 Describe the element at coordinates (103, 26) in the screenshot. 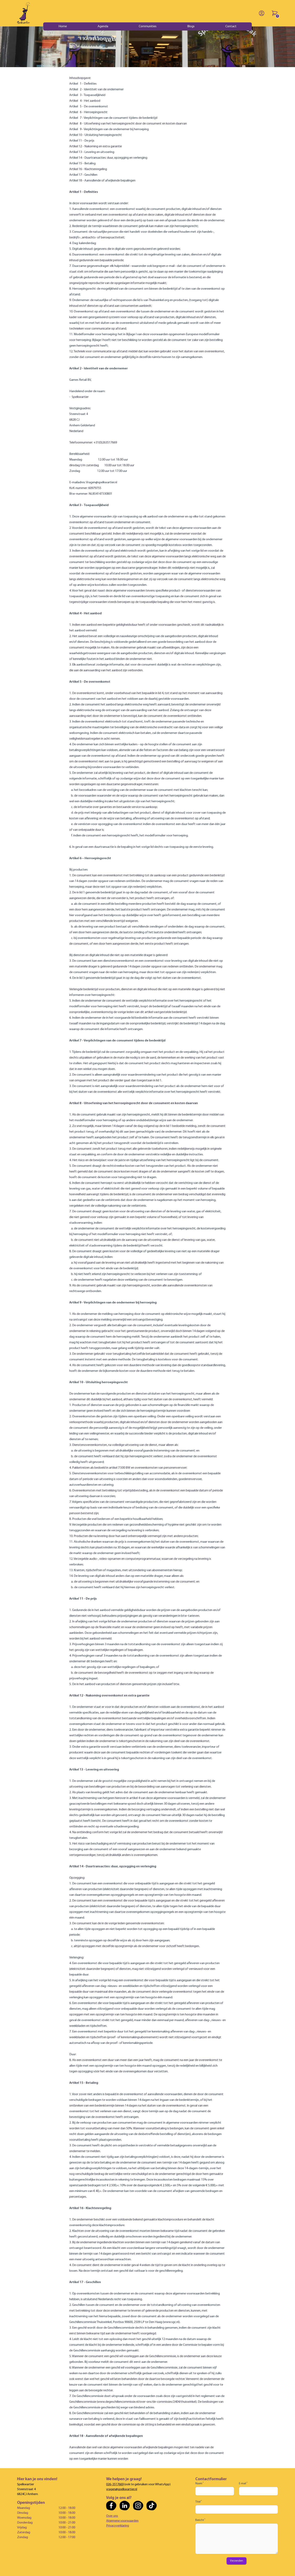

I see `Agenda` at that location.